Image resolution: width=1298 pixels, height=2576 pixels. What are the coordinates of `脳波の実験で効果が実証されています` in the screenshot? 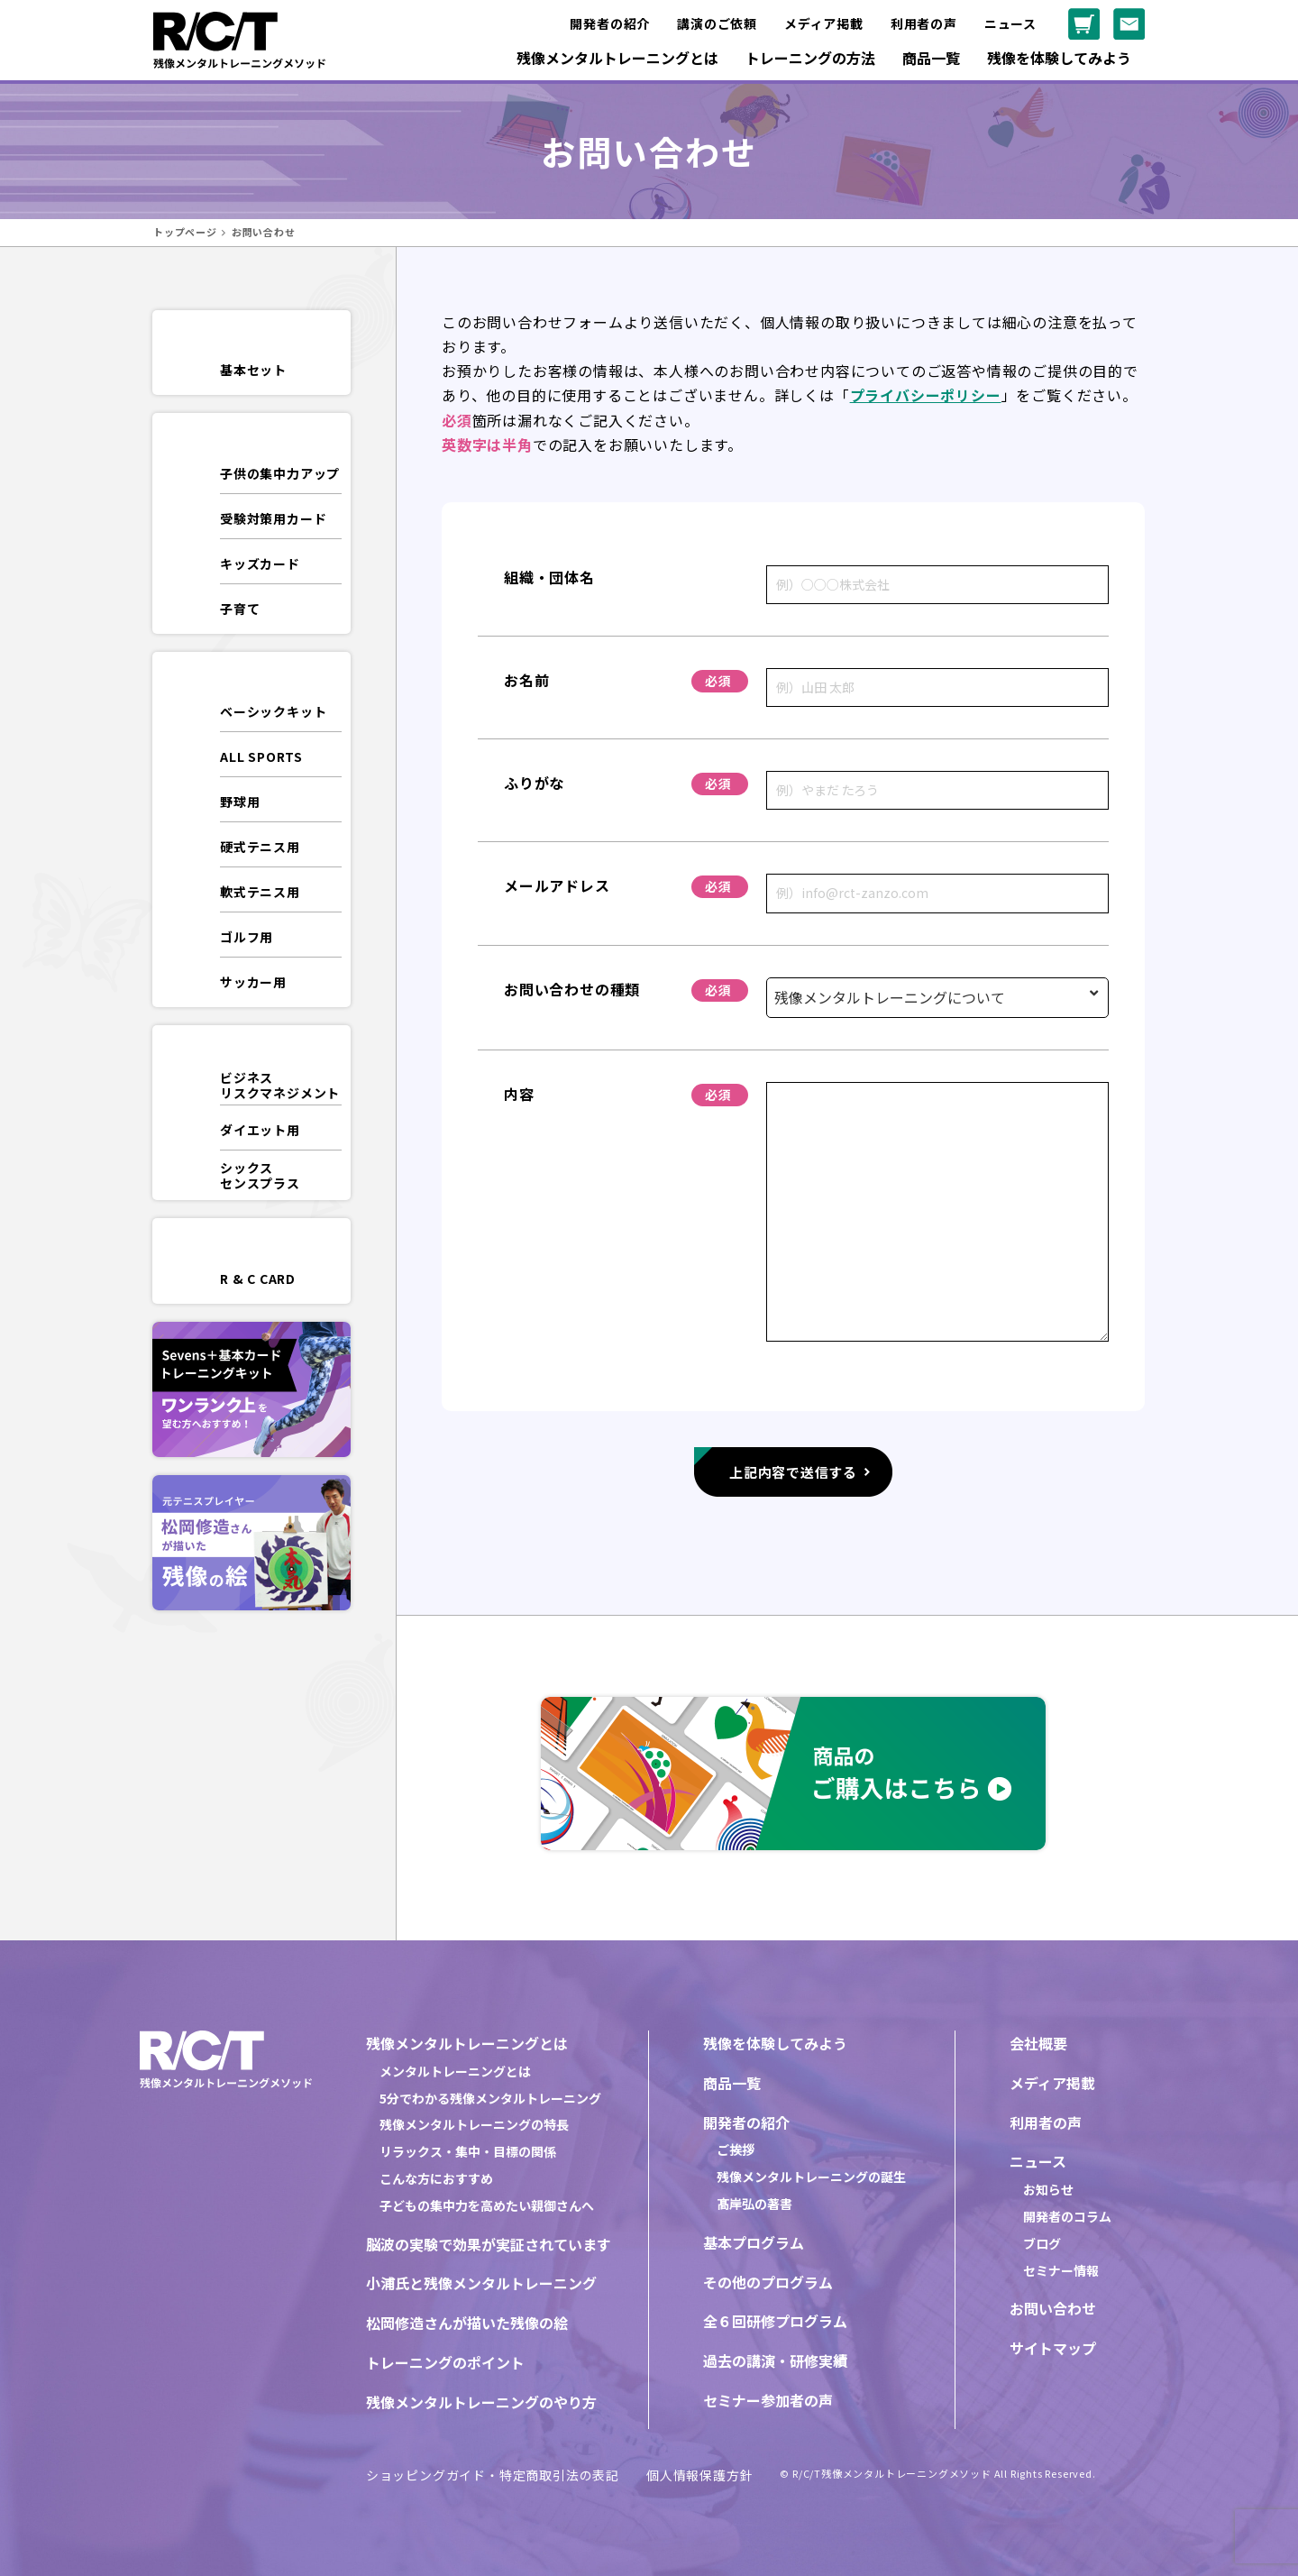 It's located at (488, 2244).